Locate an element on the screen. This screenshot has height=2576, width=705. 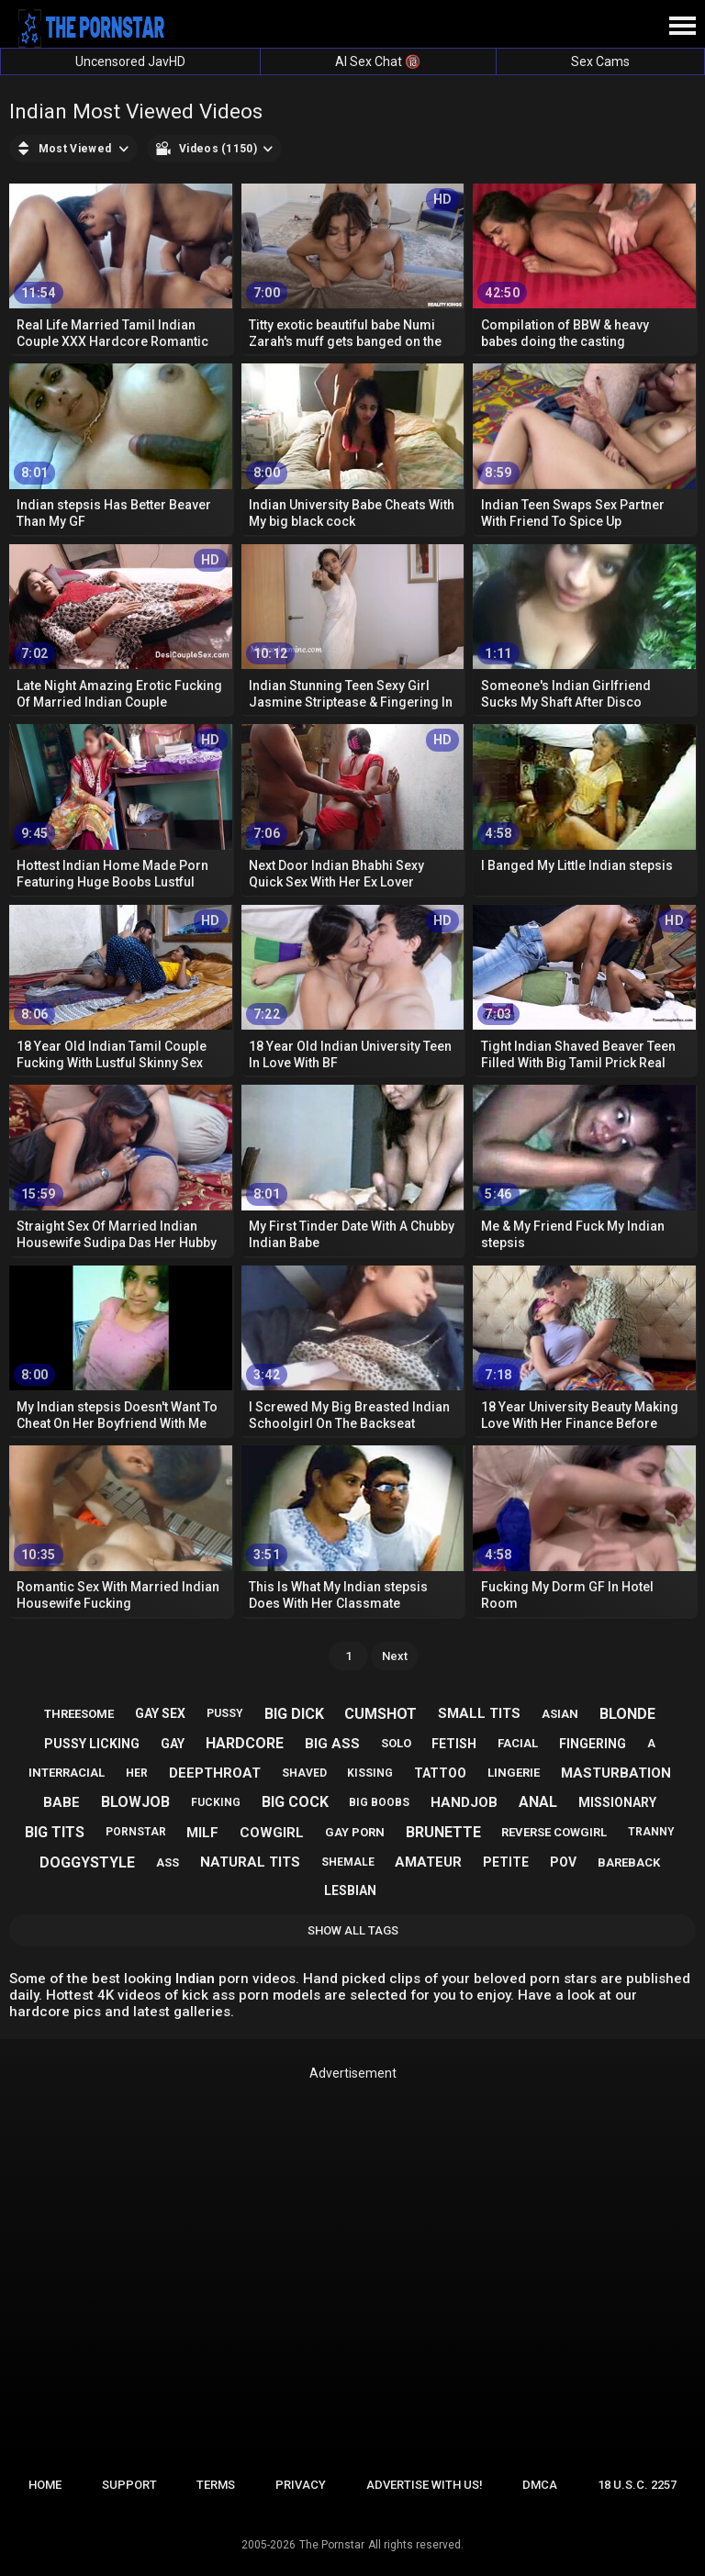
cowgirl is located at coordinates (272, 1832).